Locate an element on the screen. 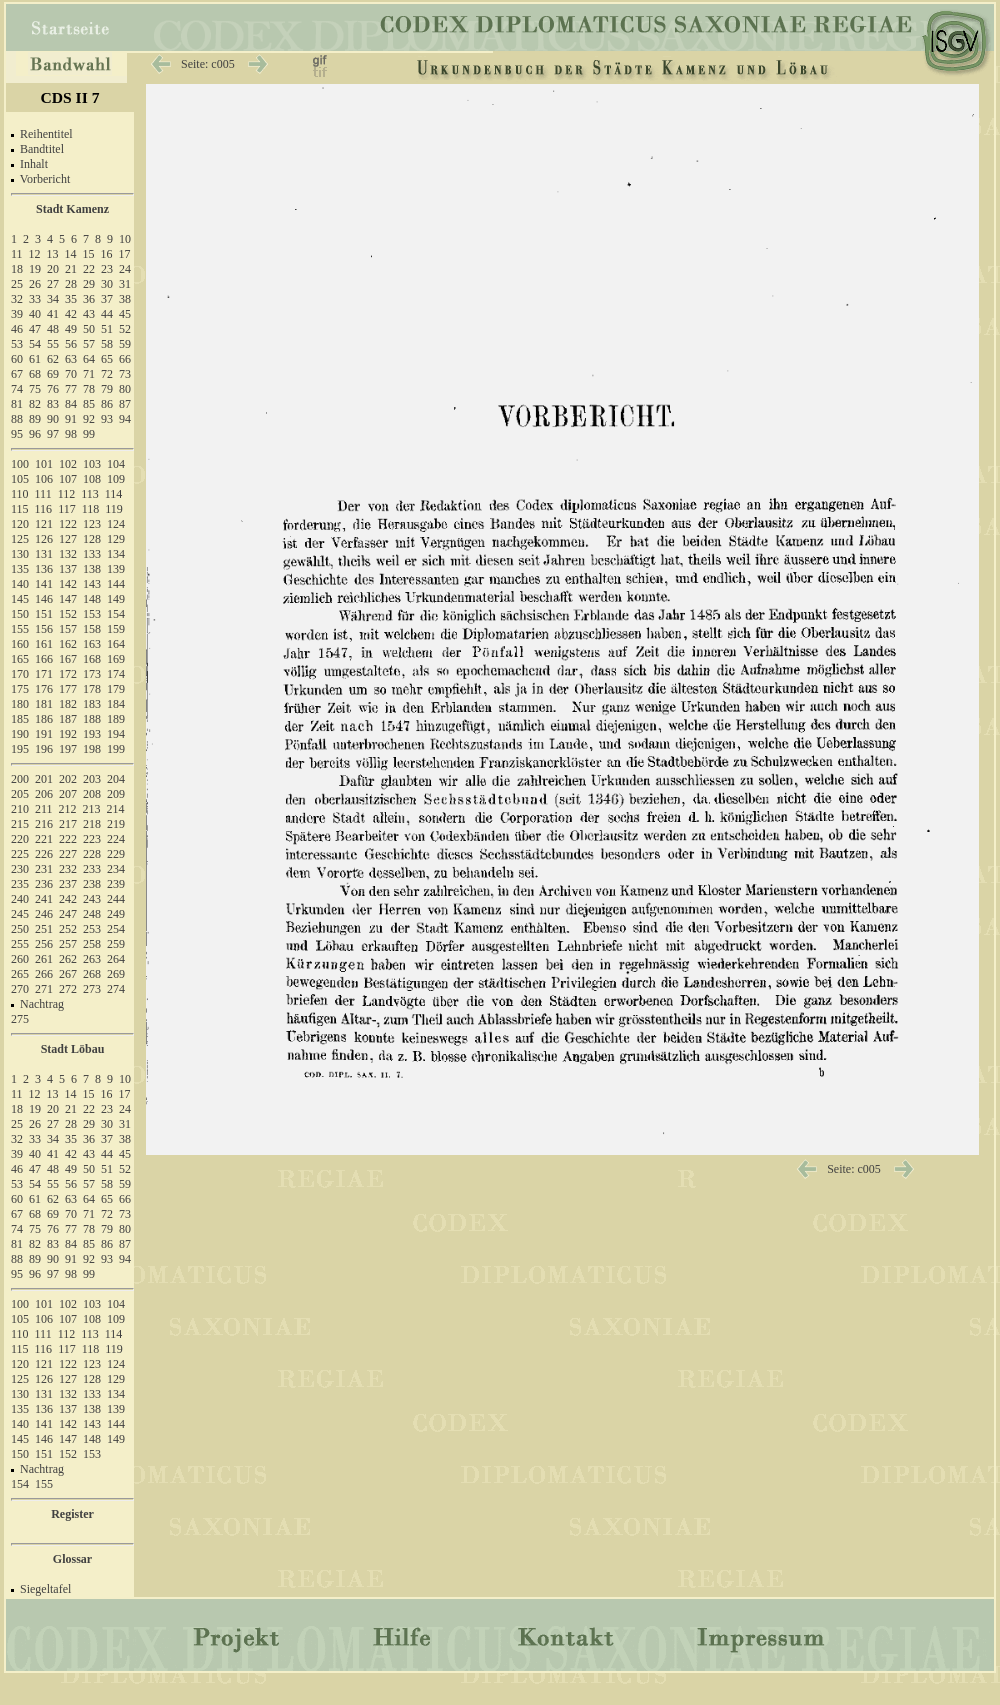 This screenshot has height=1705, width=1000. 90 is located at coordinates (53, 419).